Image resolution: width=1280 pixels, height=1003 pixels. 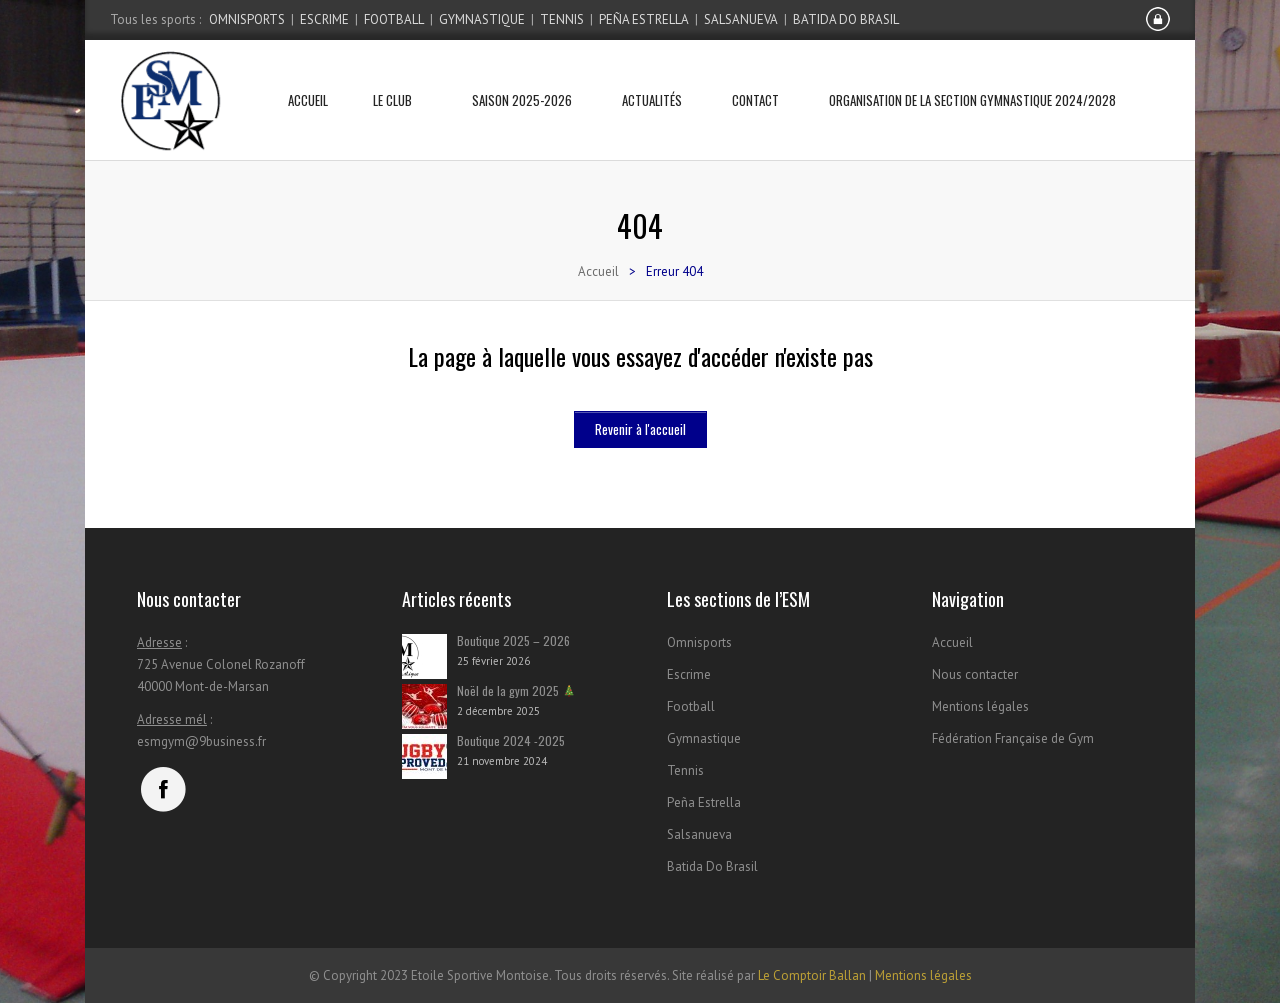 What do you see at coordinates (308, 75) in the screenshot?
I see `Accueil` at bounding box center [308, 75].